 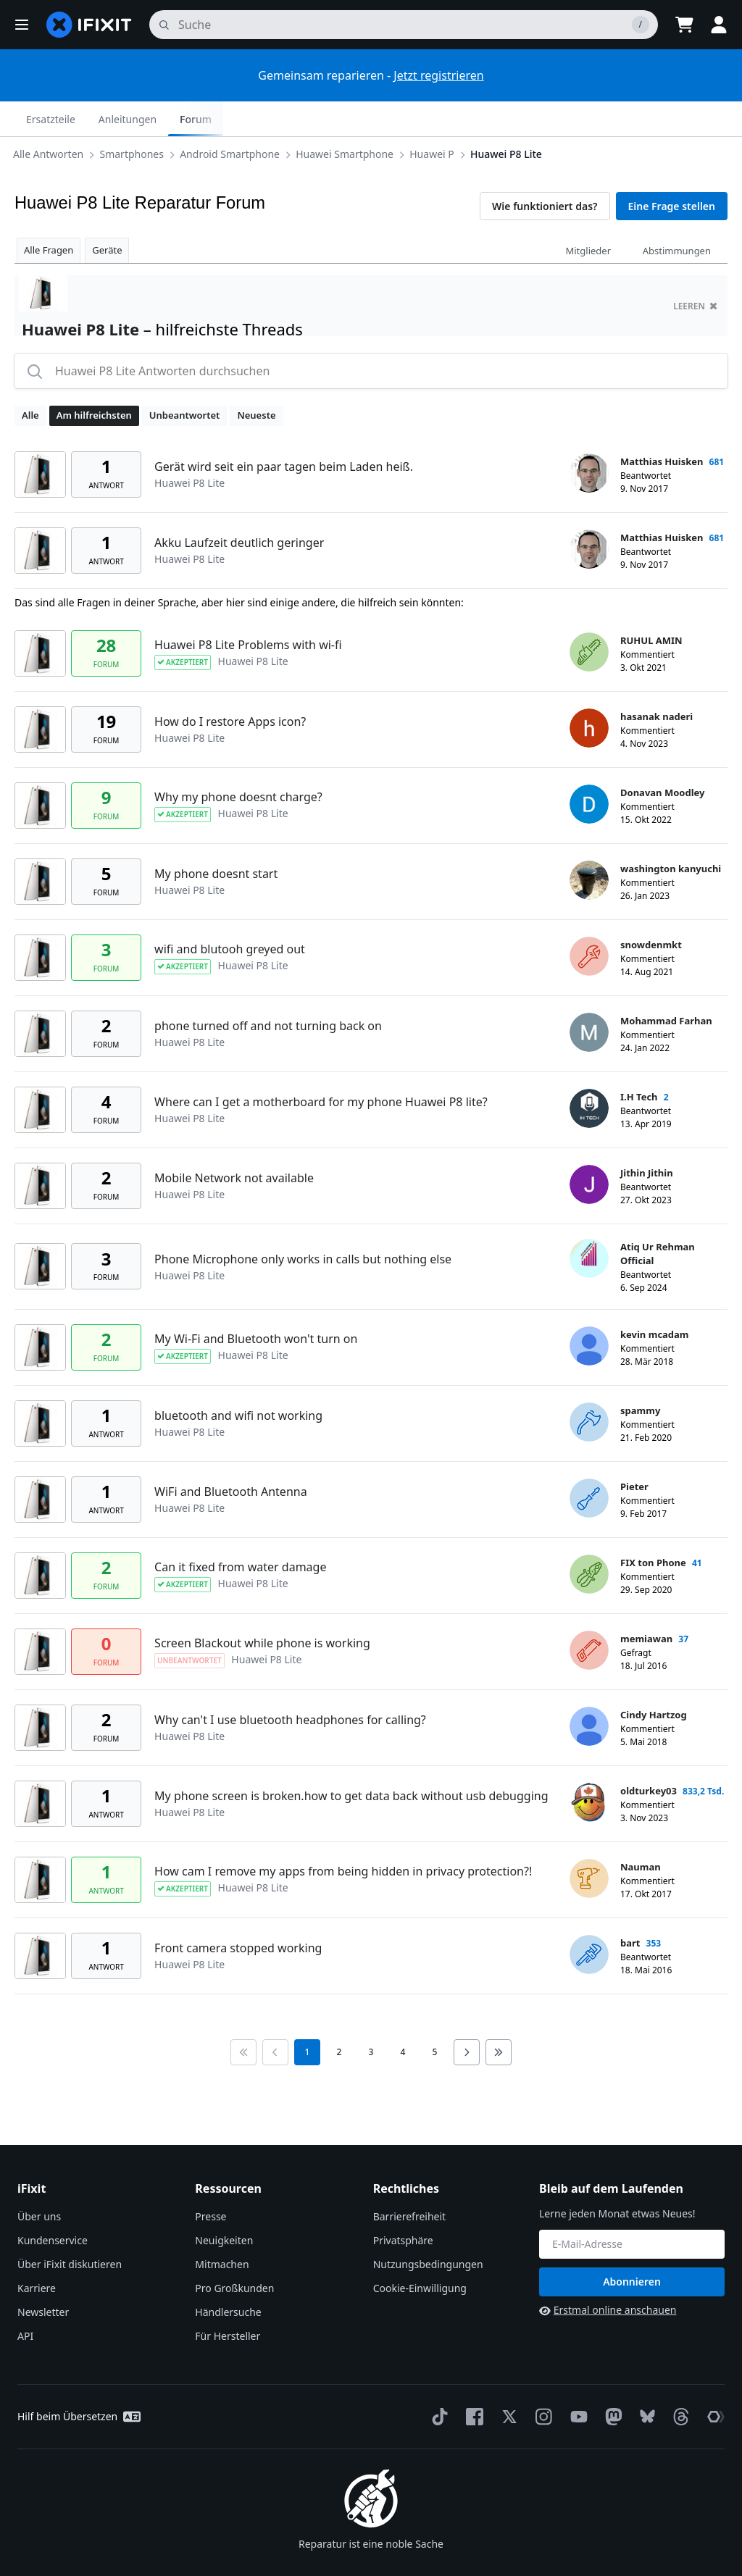 I want to click on spammy, so click(x=640, y=1375).